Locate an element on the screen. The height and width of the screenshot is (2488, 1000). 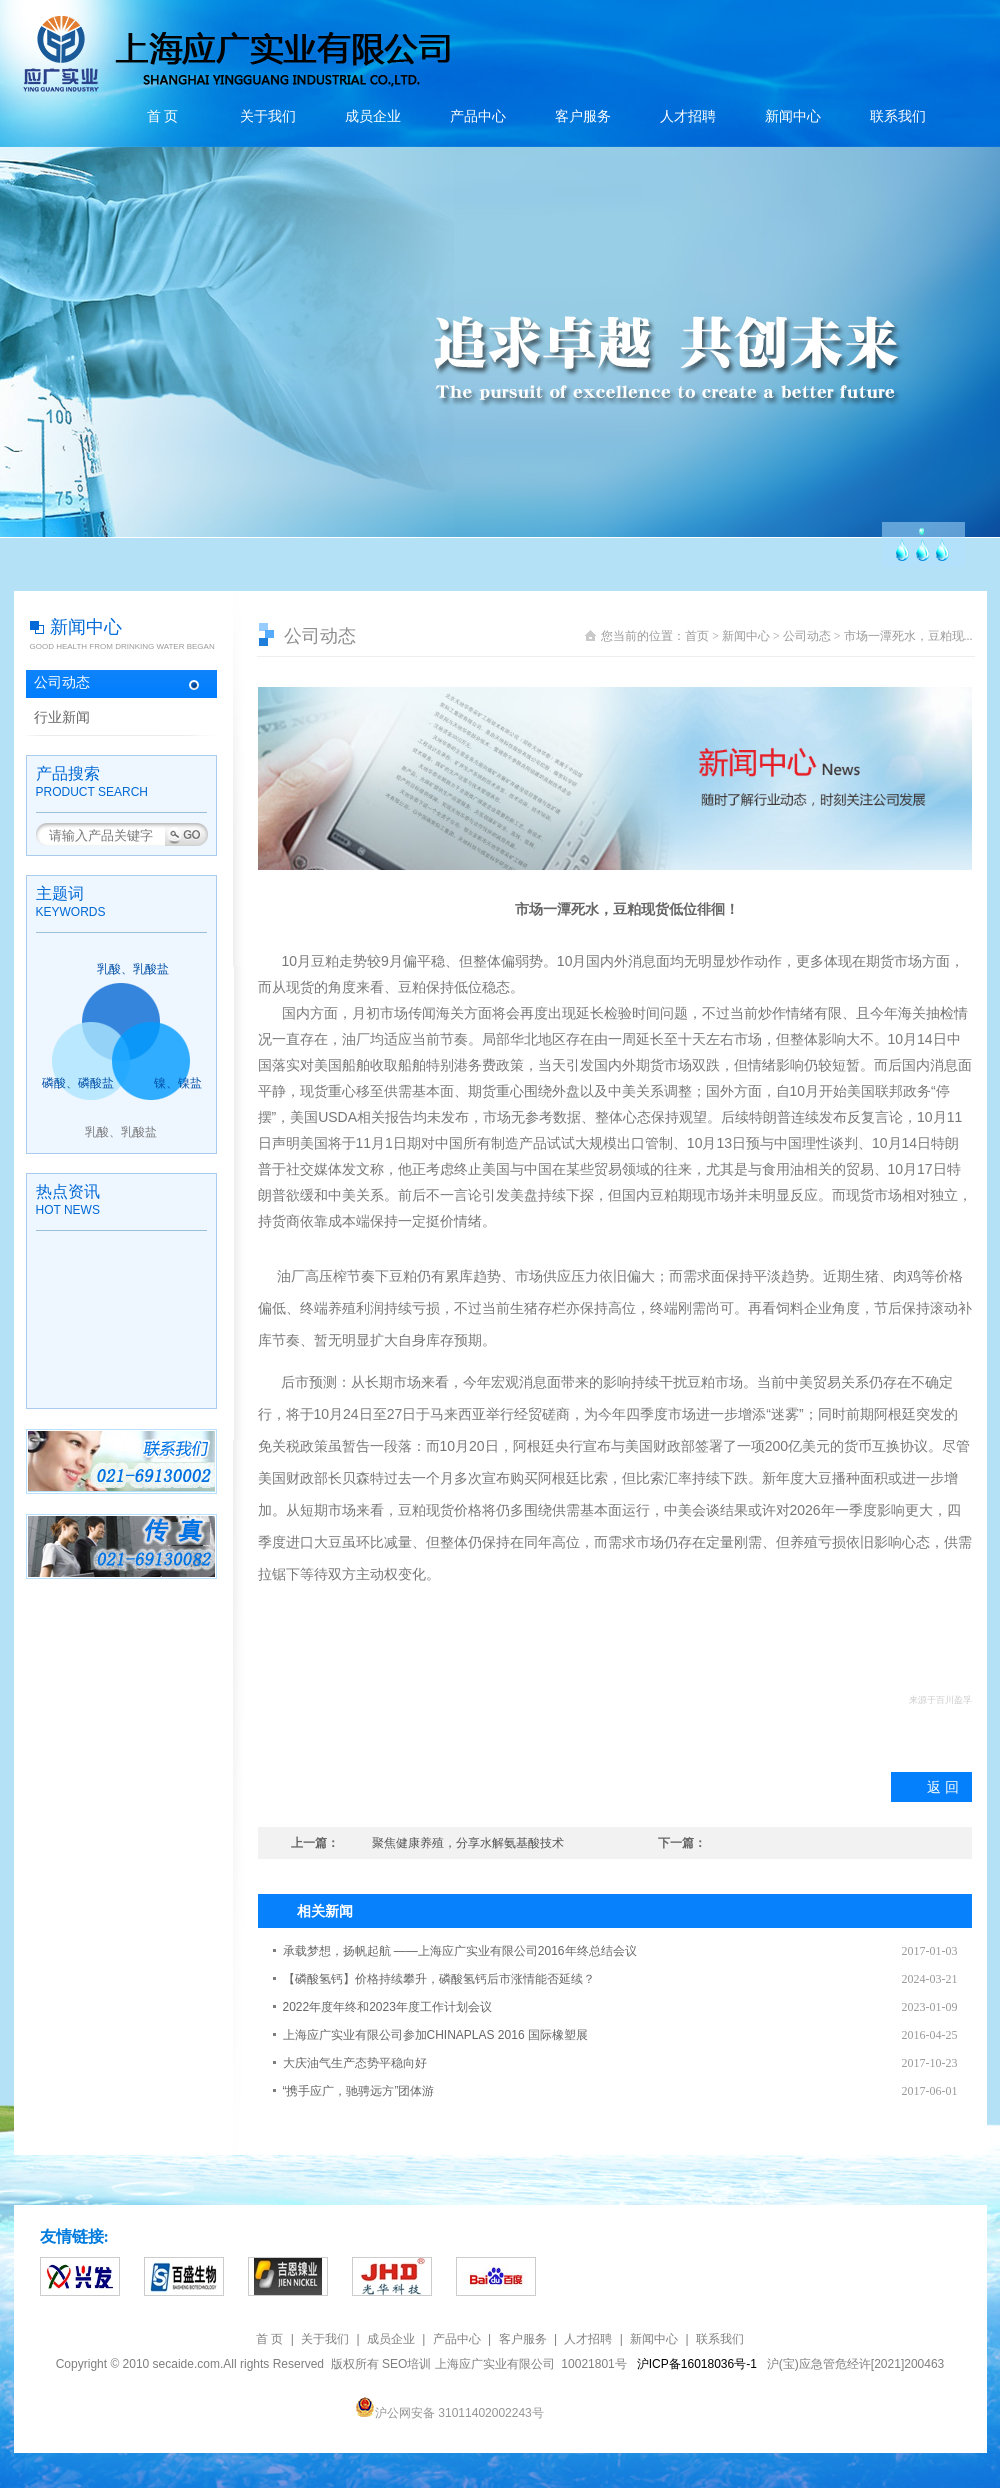
大庆油气生产态势平稳向好 is located at coordinates (355, 2063).